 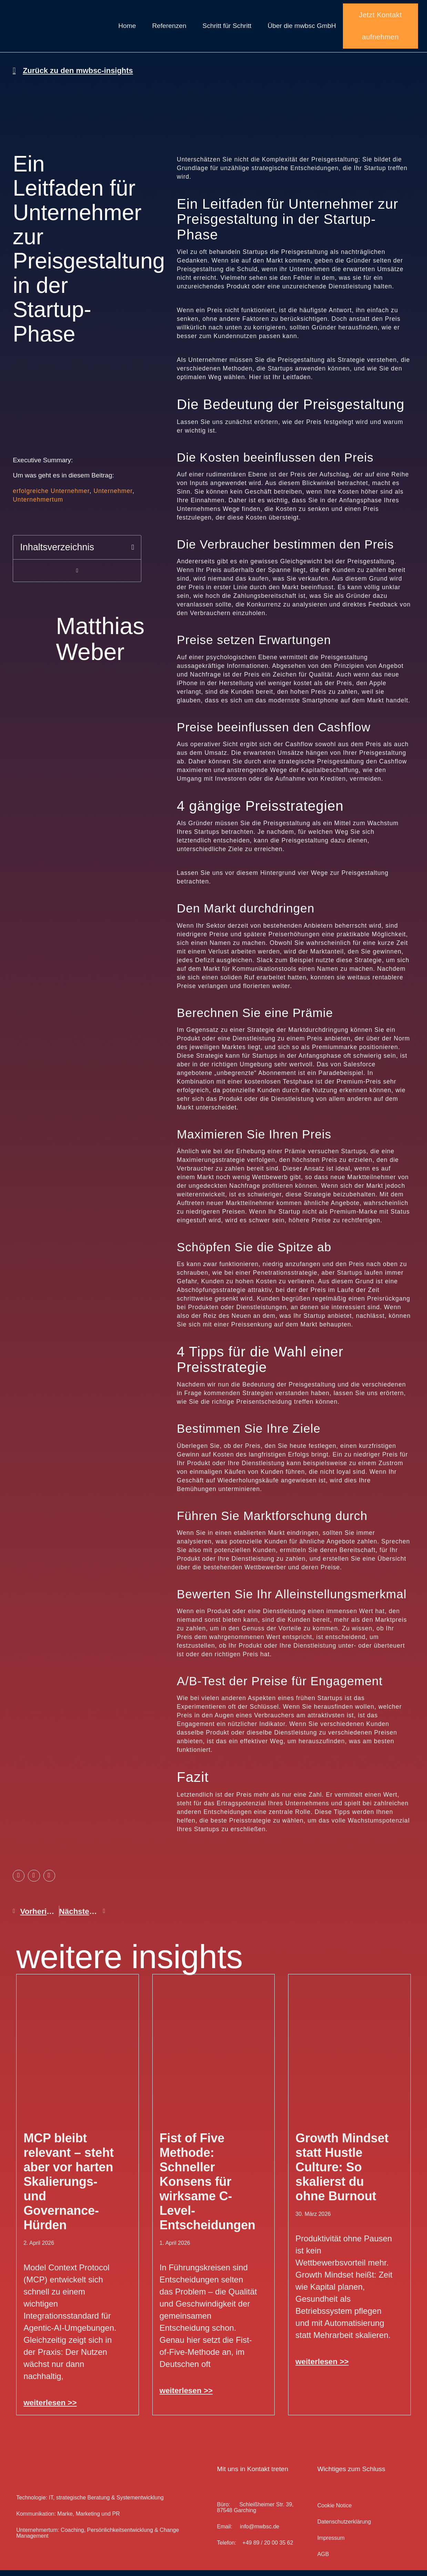 What do you see at coordinates (227, 28) in the screenshot?
I see `Schritt für Schritt` at bounding box center [227, 28].